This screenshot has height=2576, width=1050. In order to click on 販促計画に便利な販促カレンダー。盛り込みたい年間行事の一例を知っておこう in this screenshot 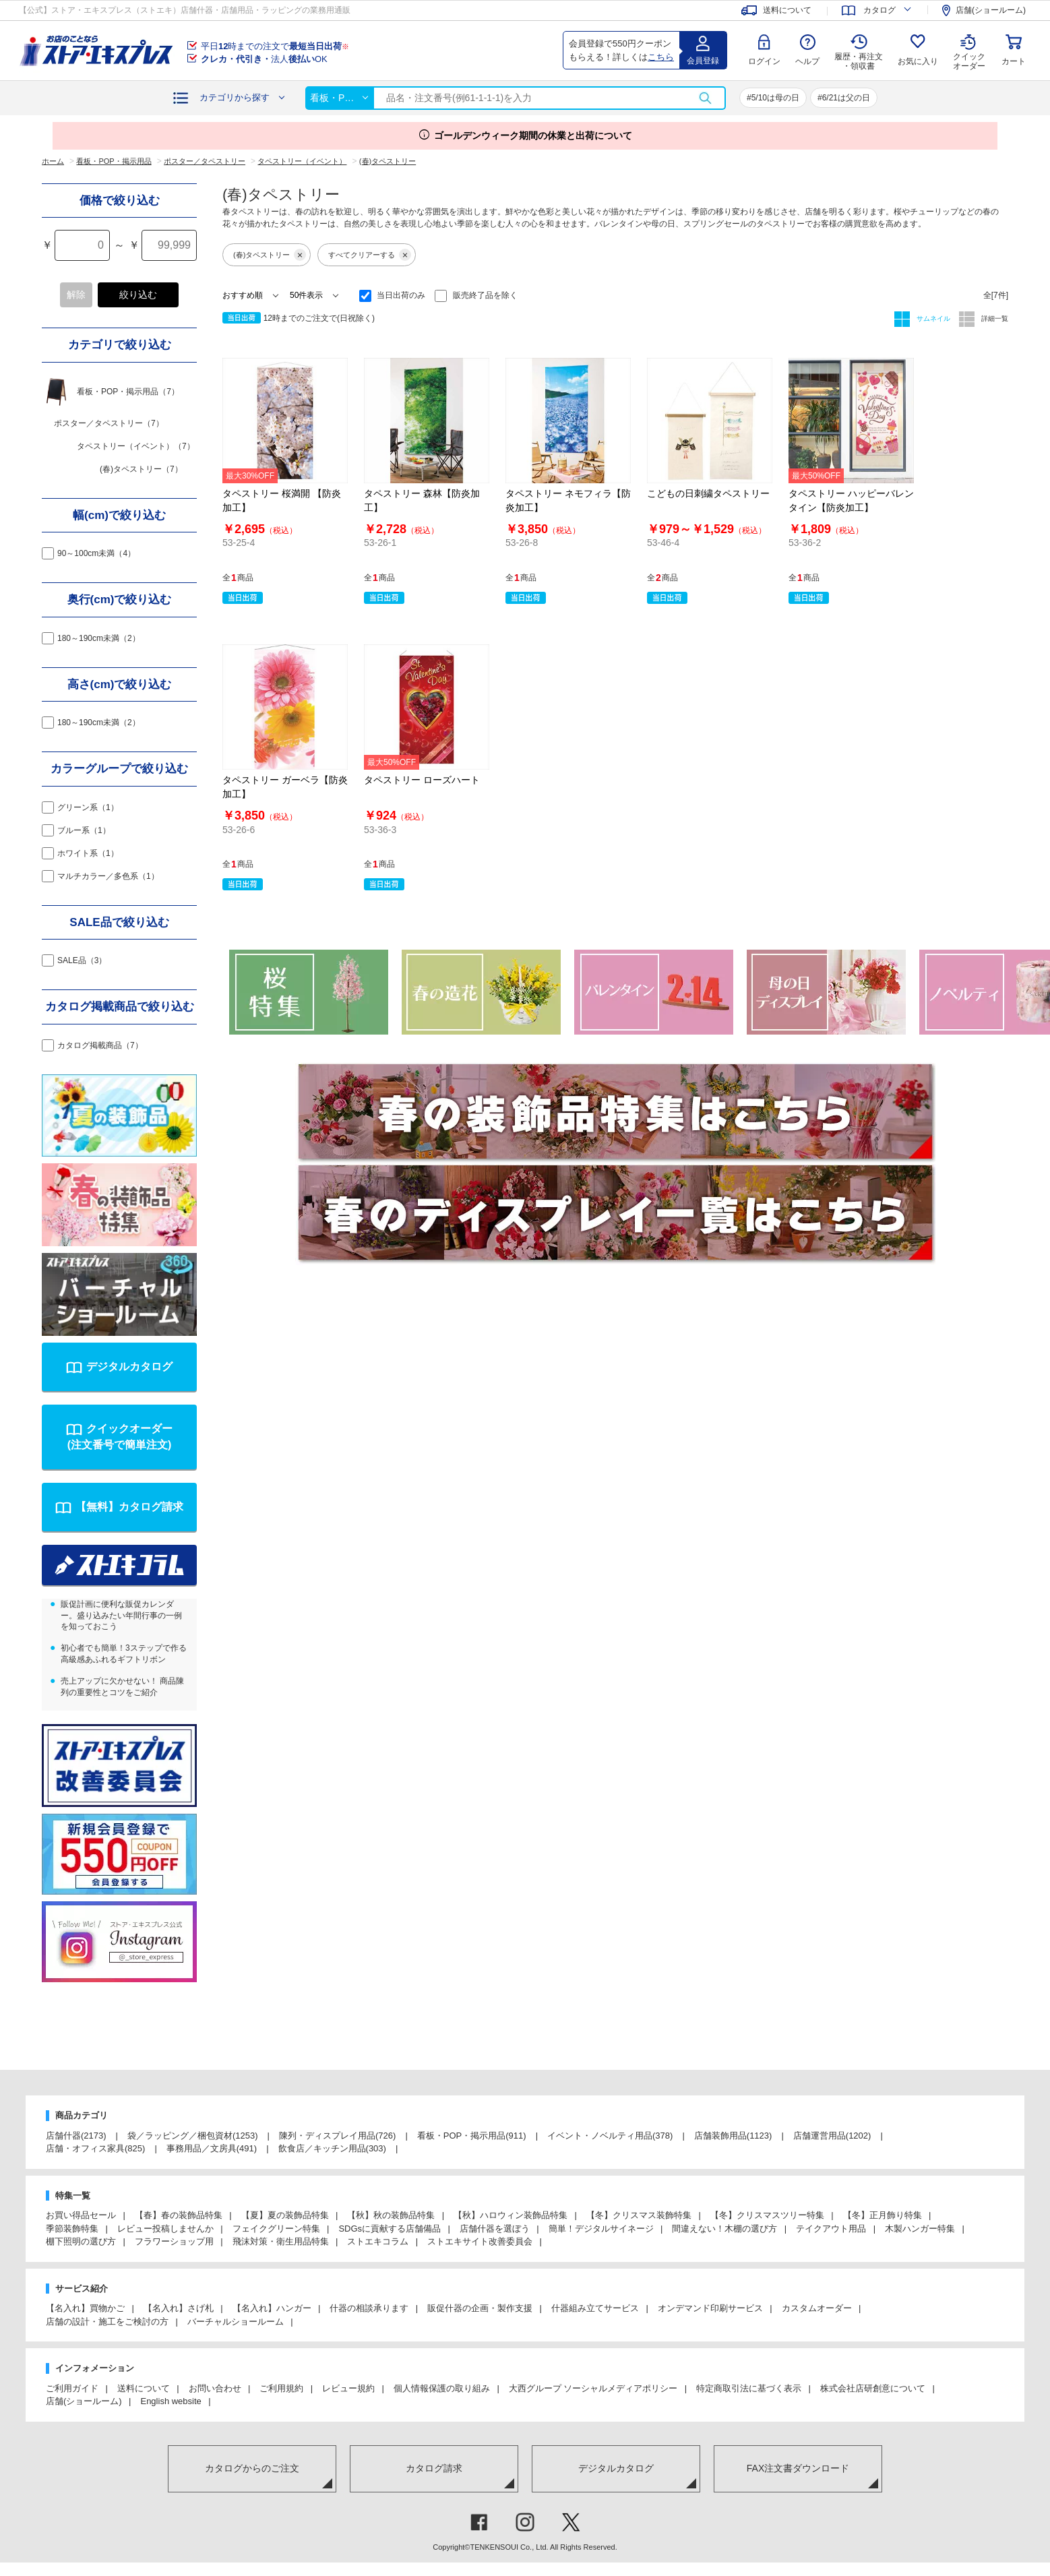, I will do `click(121, 1615)`.